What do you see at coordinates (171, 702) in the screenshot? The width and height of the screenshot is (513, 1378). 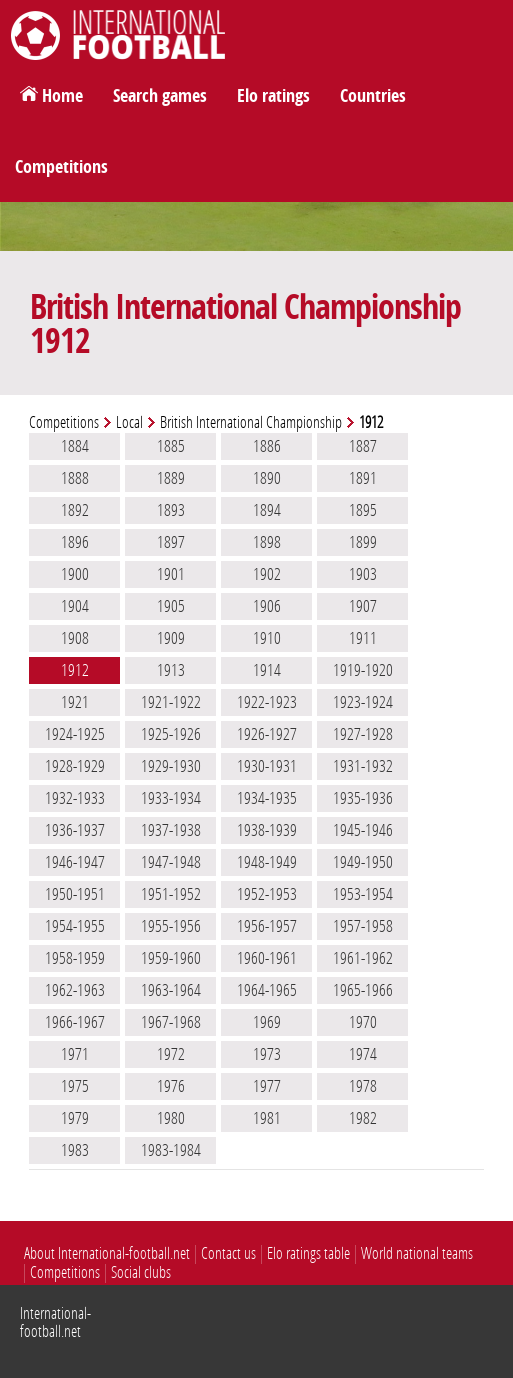 I see `1921-1922` at bounding box center [171, 702].